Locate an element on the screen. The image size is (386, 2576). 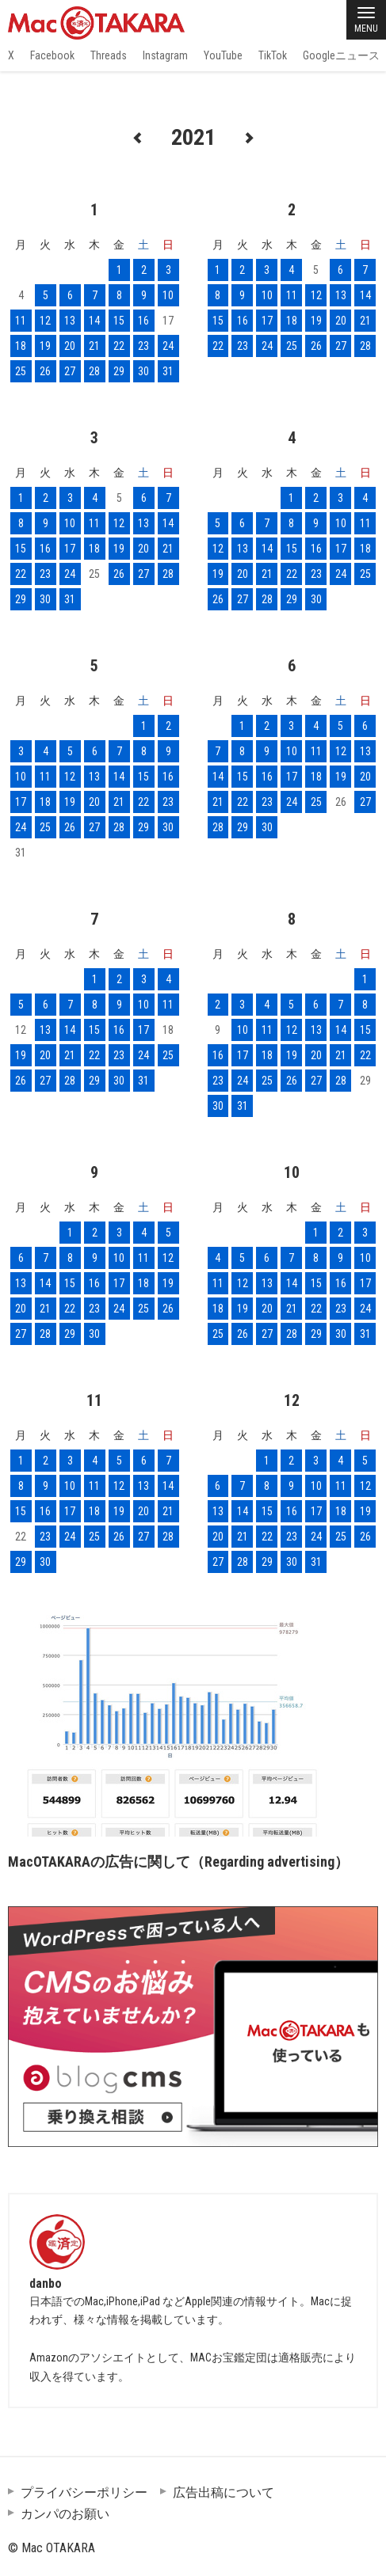
20 is located at coordinates (69, 346).